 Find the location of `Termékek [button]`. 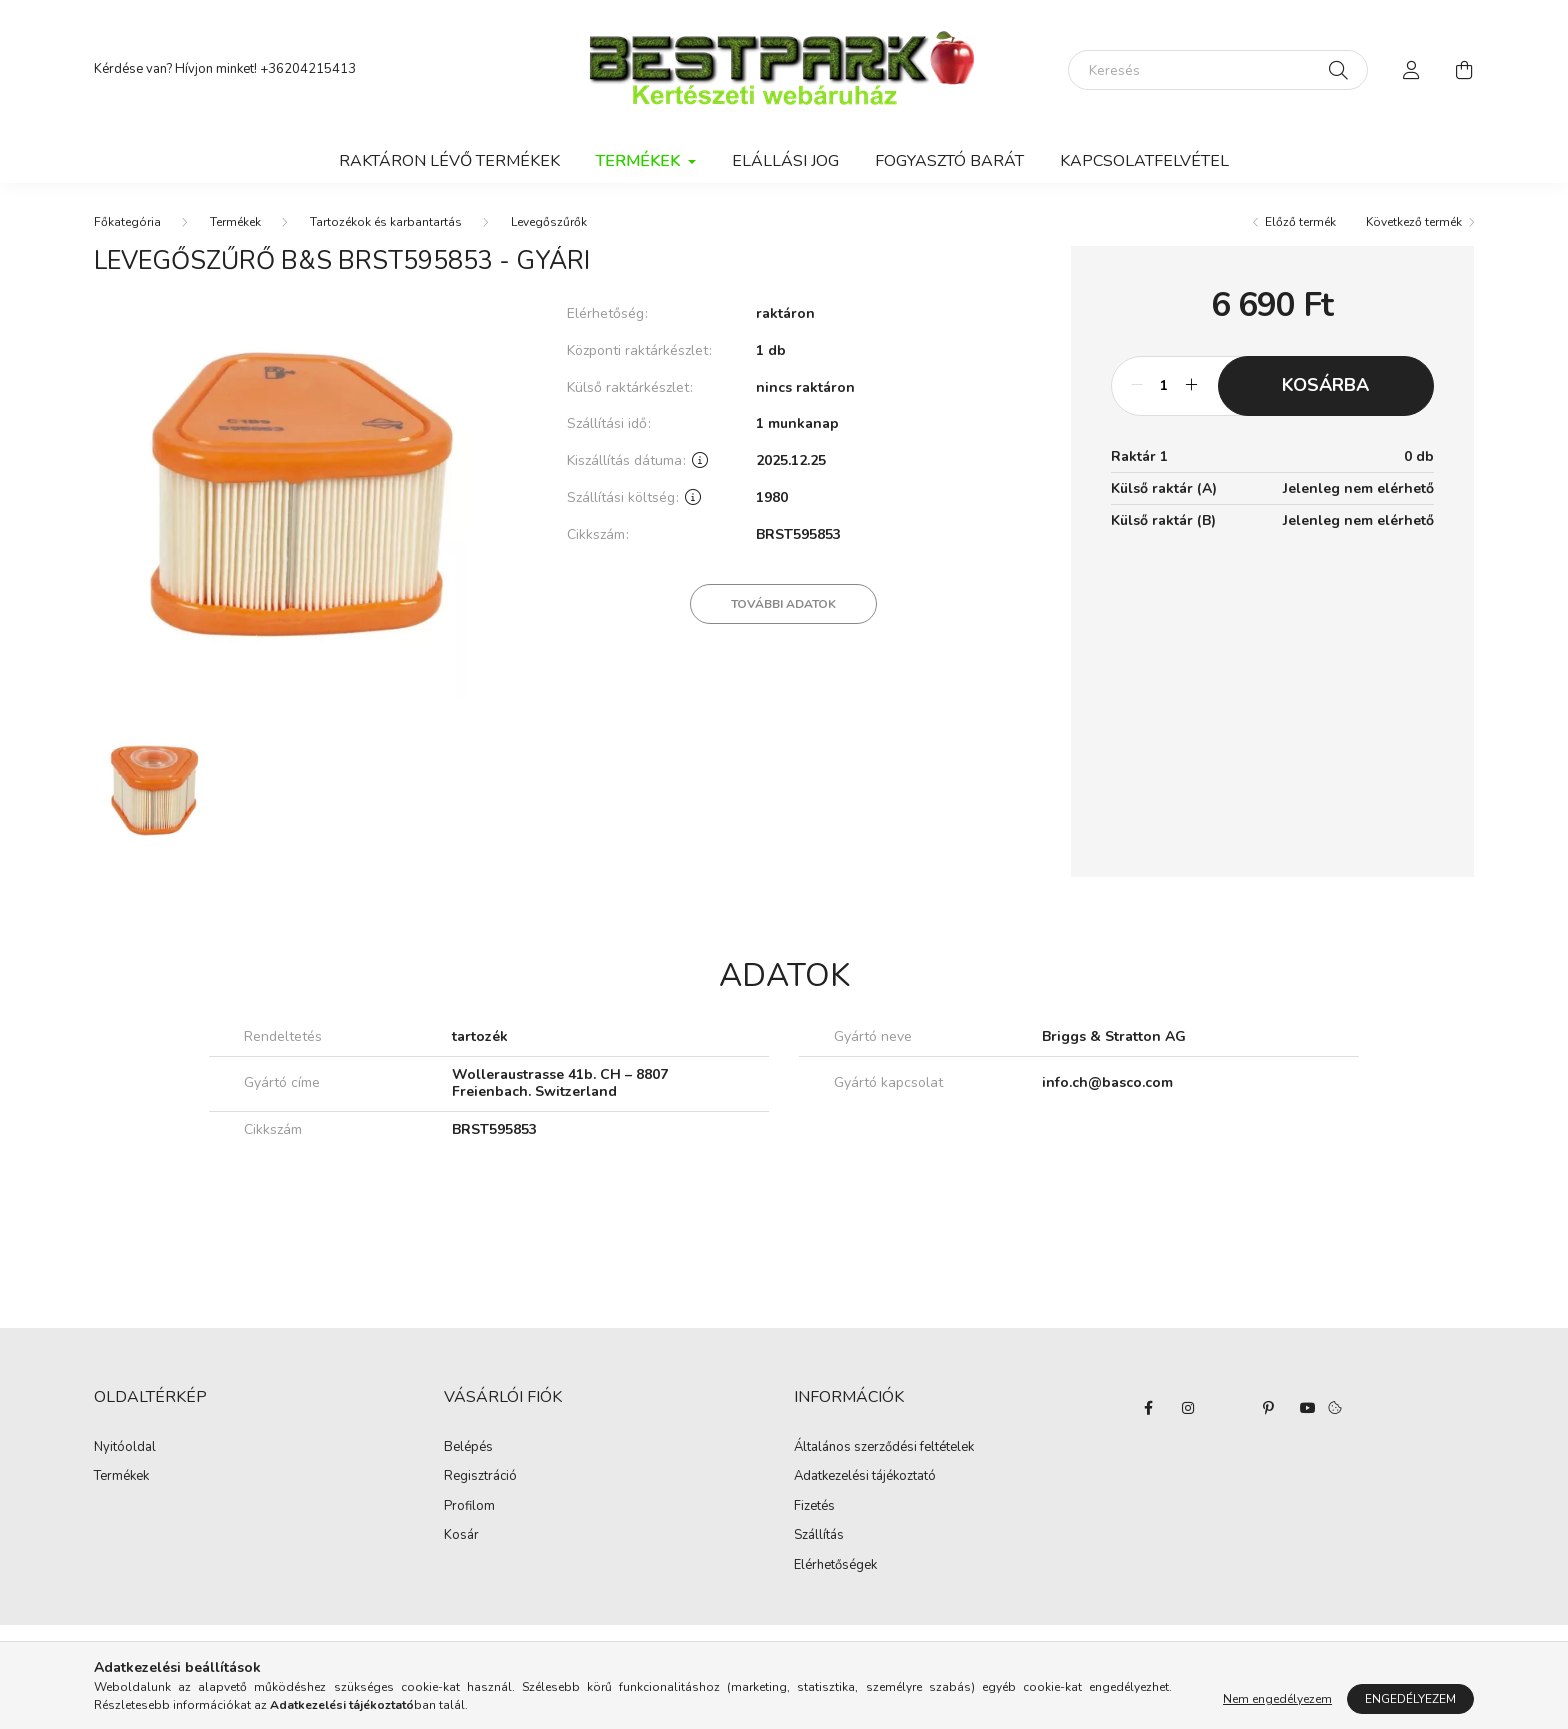

Termékek [button] is located at coordinates (640, 161).